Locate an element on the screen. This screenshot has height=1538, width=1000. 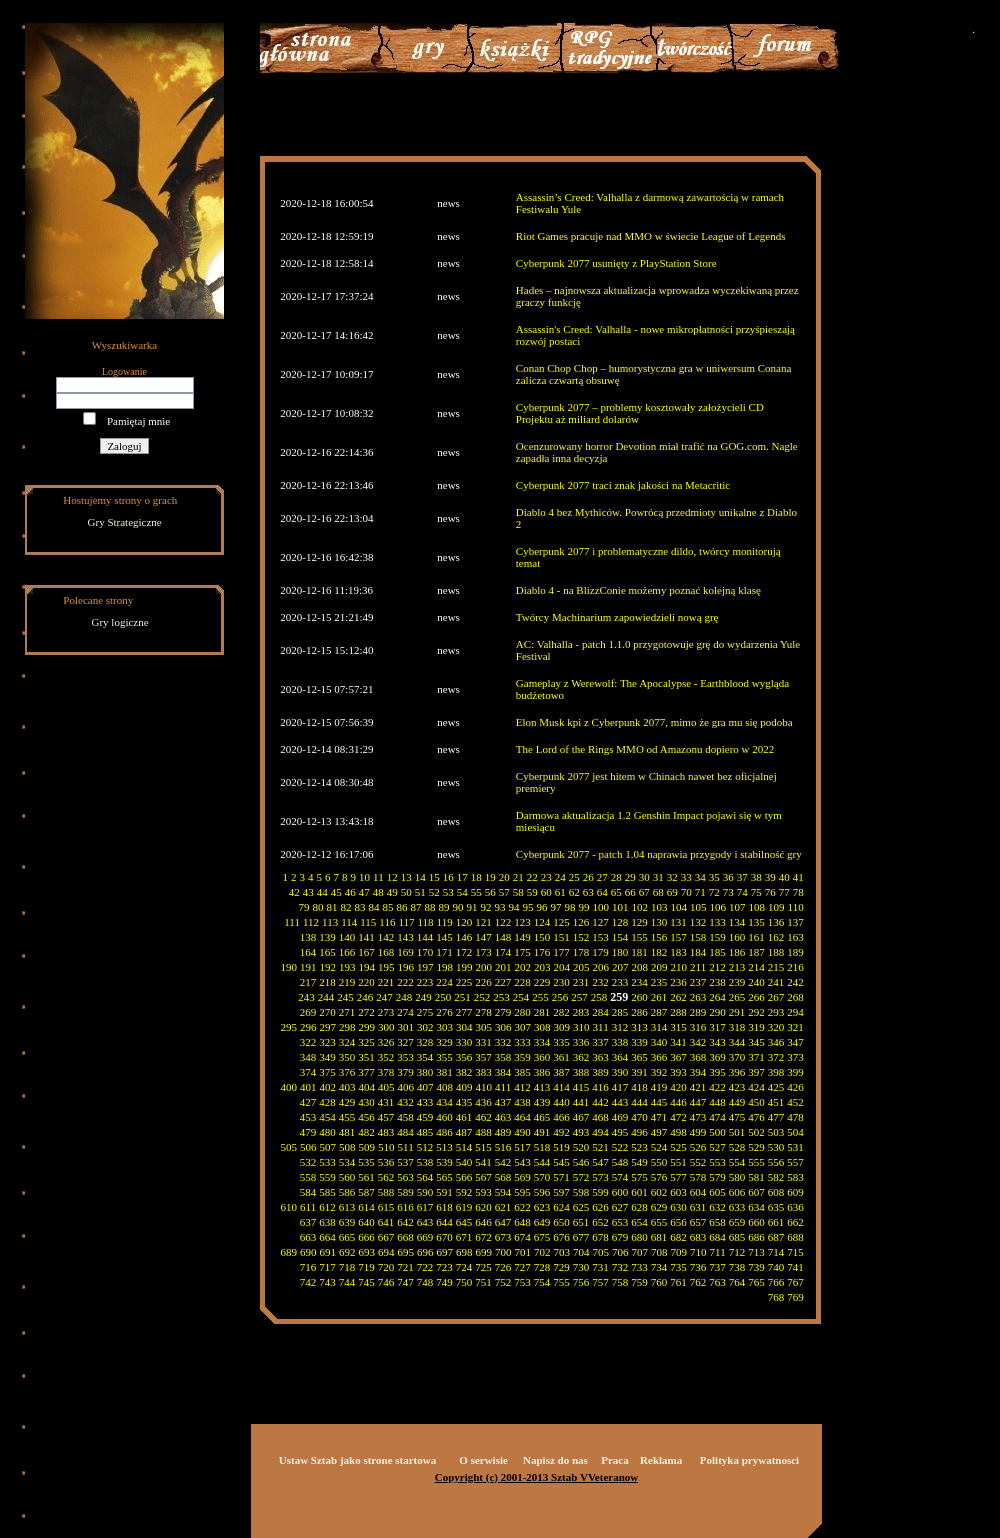
636 is located at coordinates (795, 1207).